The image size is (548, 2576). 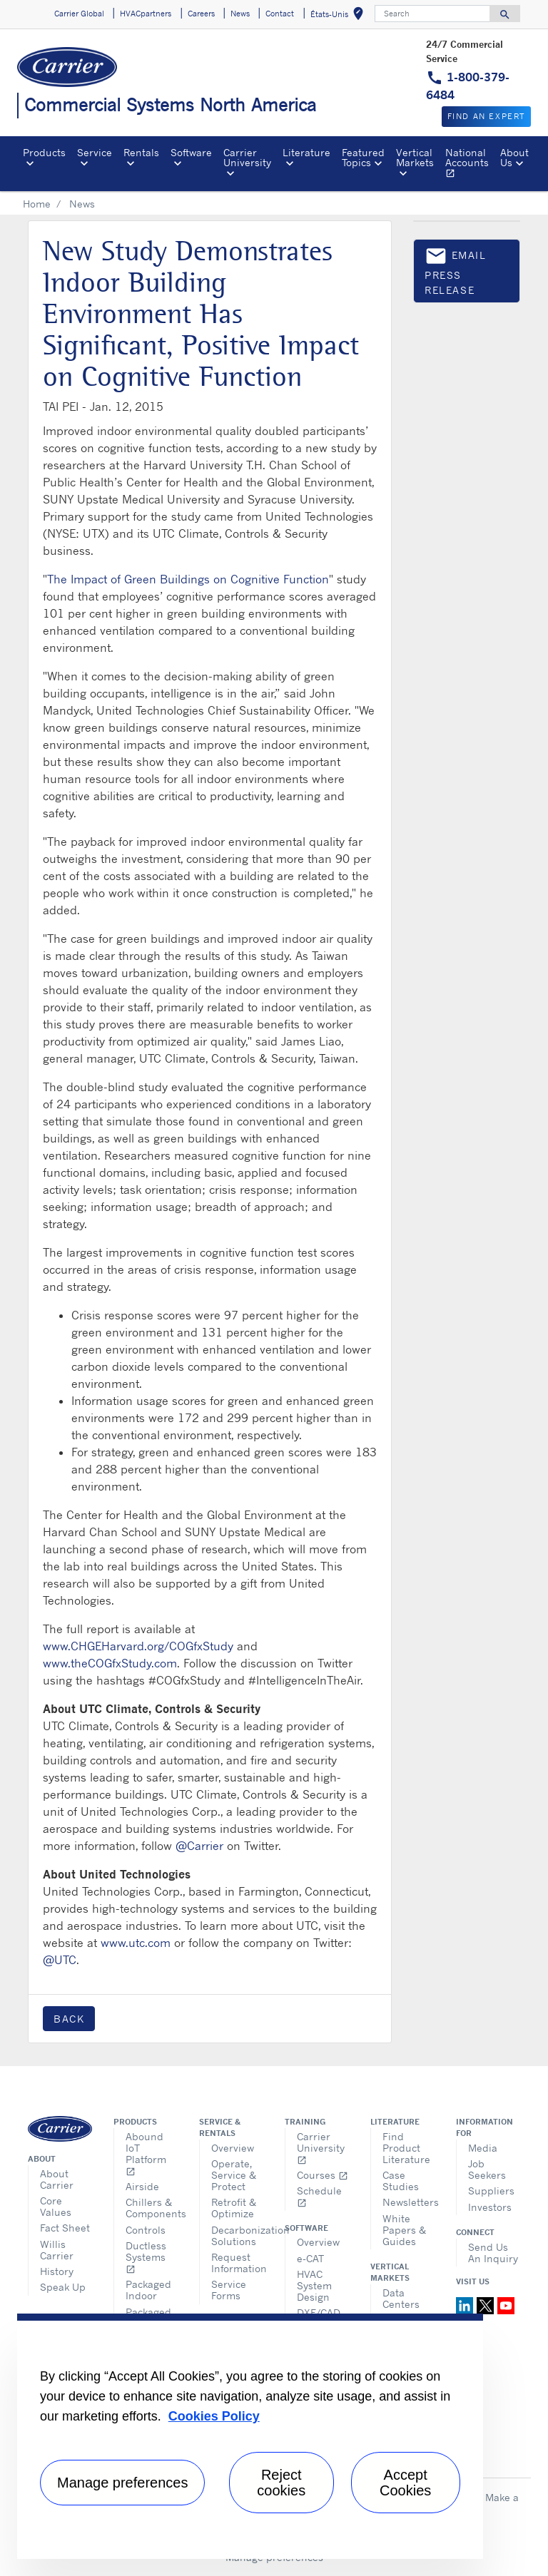 What do you see at coordinates (56, 2249) in the screenshot?
I see `Willis Carrier` at bounding box center [56, 2249].